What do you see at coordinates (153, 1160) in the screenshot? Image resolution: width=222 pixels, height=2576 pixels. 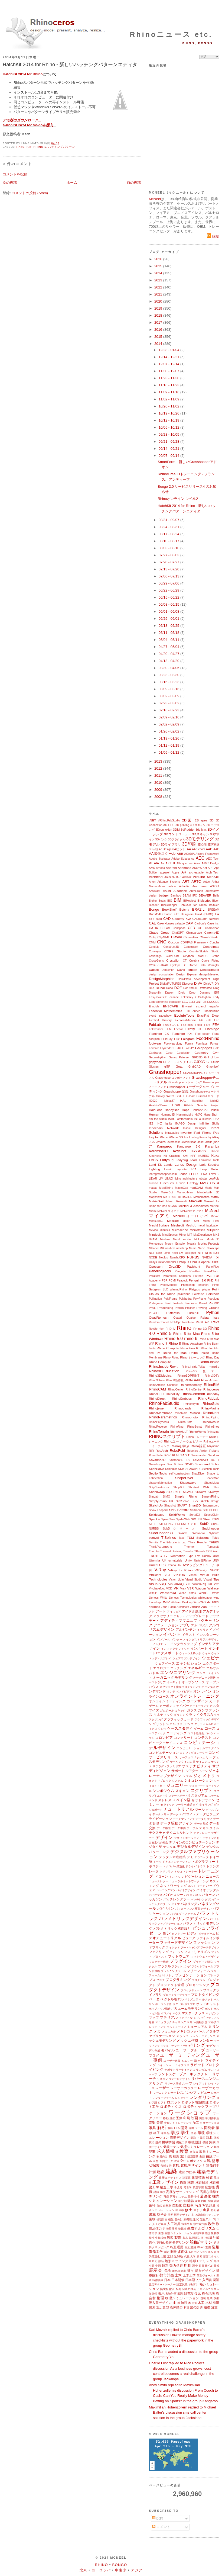 I see `LABS` at bounding box center [153, 1160].